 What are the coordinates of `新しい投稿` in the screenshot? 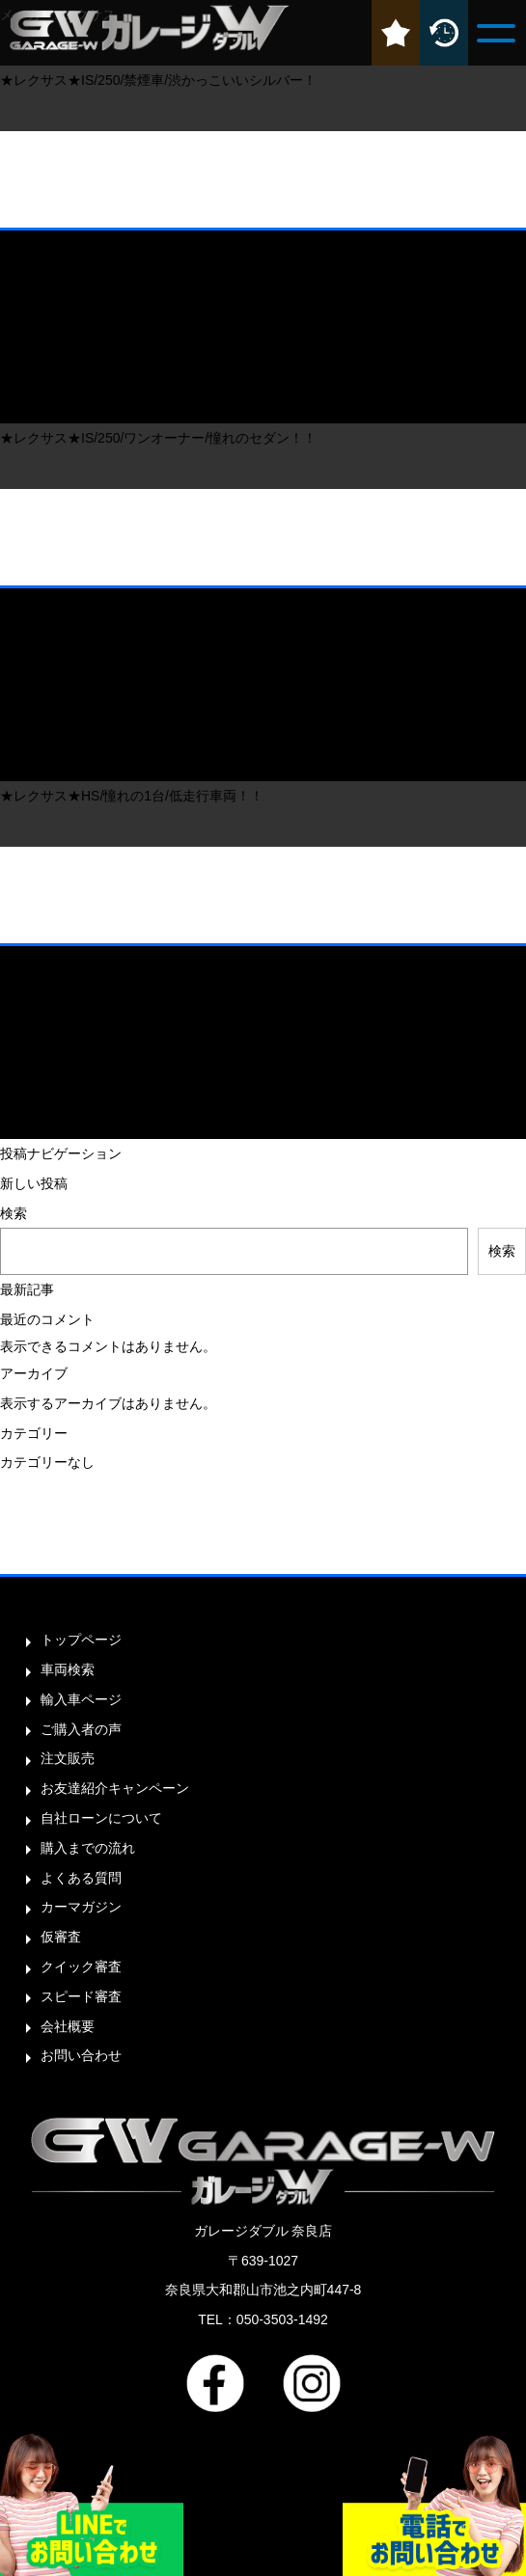 It's located at (34, 1183).